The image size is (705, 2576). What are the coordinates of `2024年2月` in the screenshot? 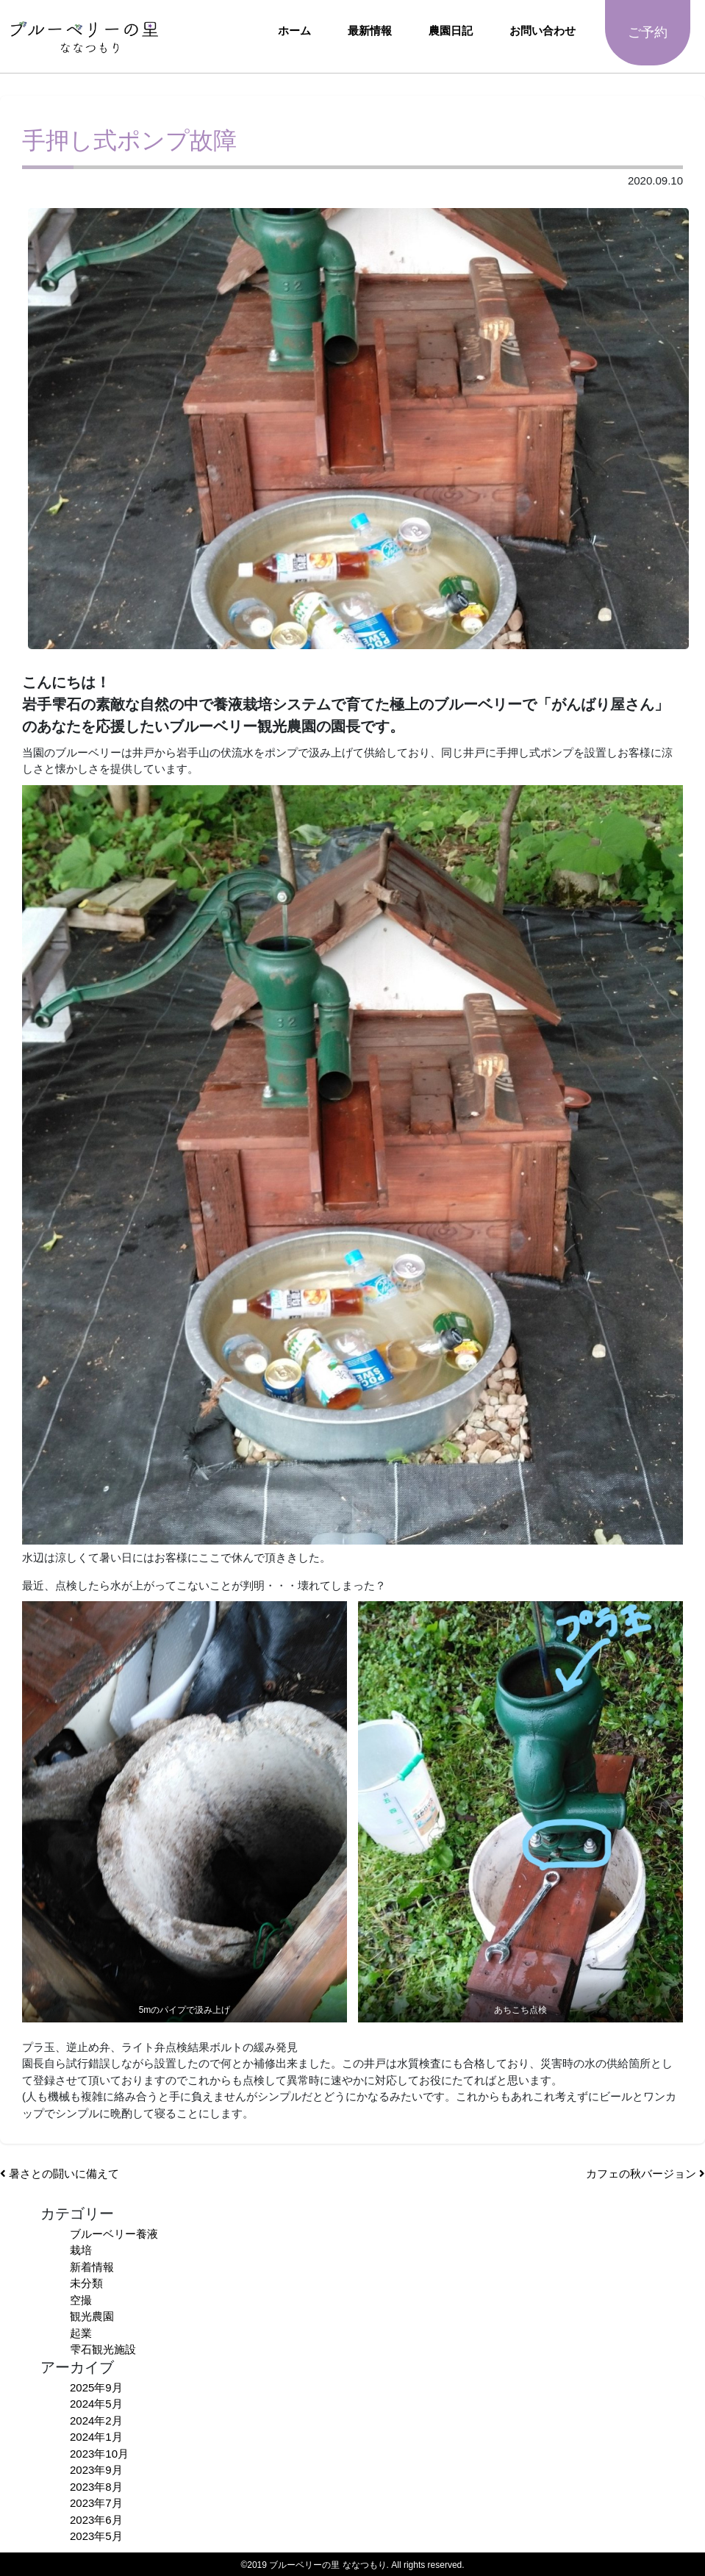 It's located at (96, 2420).